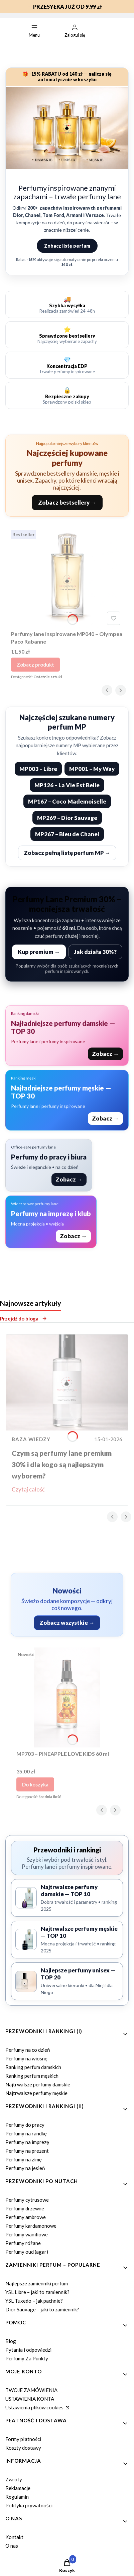 The width and height of the screenshot is (134, 2576). Describe the element at coordinates (17, 2488) in the screenshot. I see `Reklamacje` at that location.